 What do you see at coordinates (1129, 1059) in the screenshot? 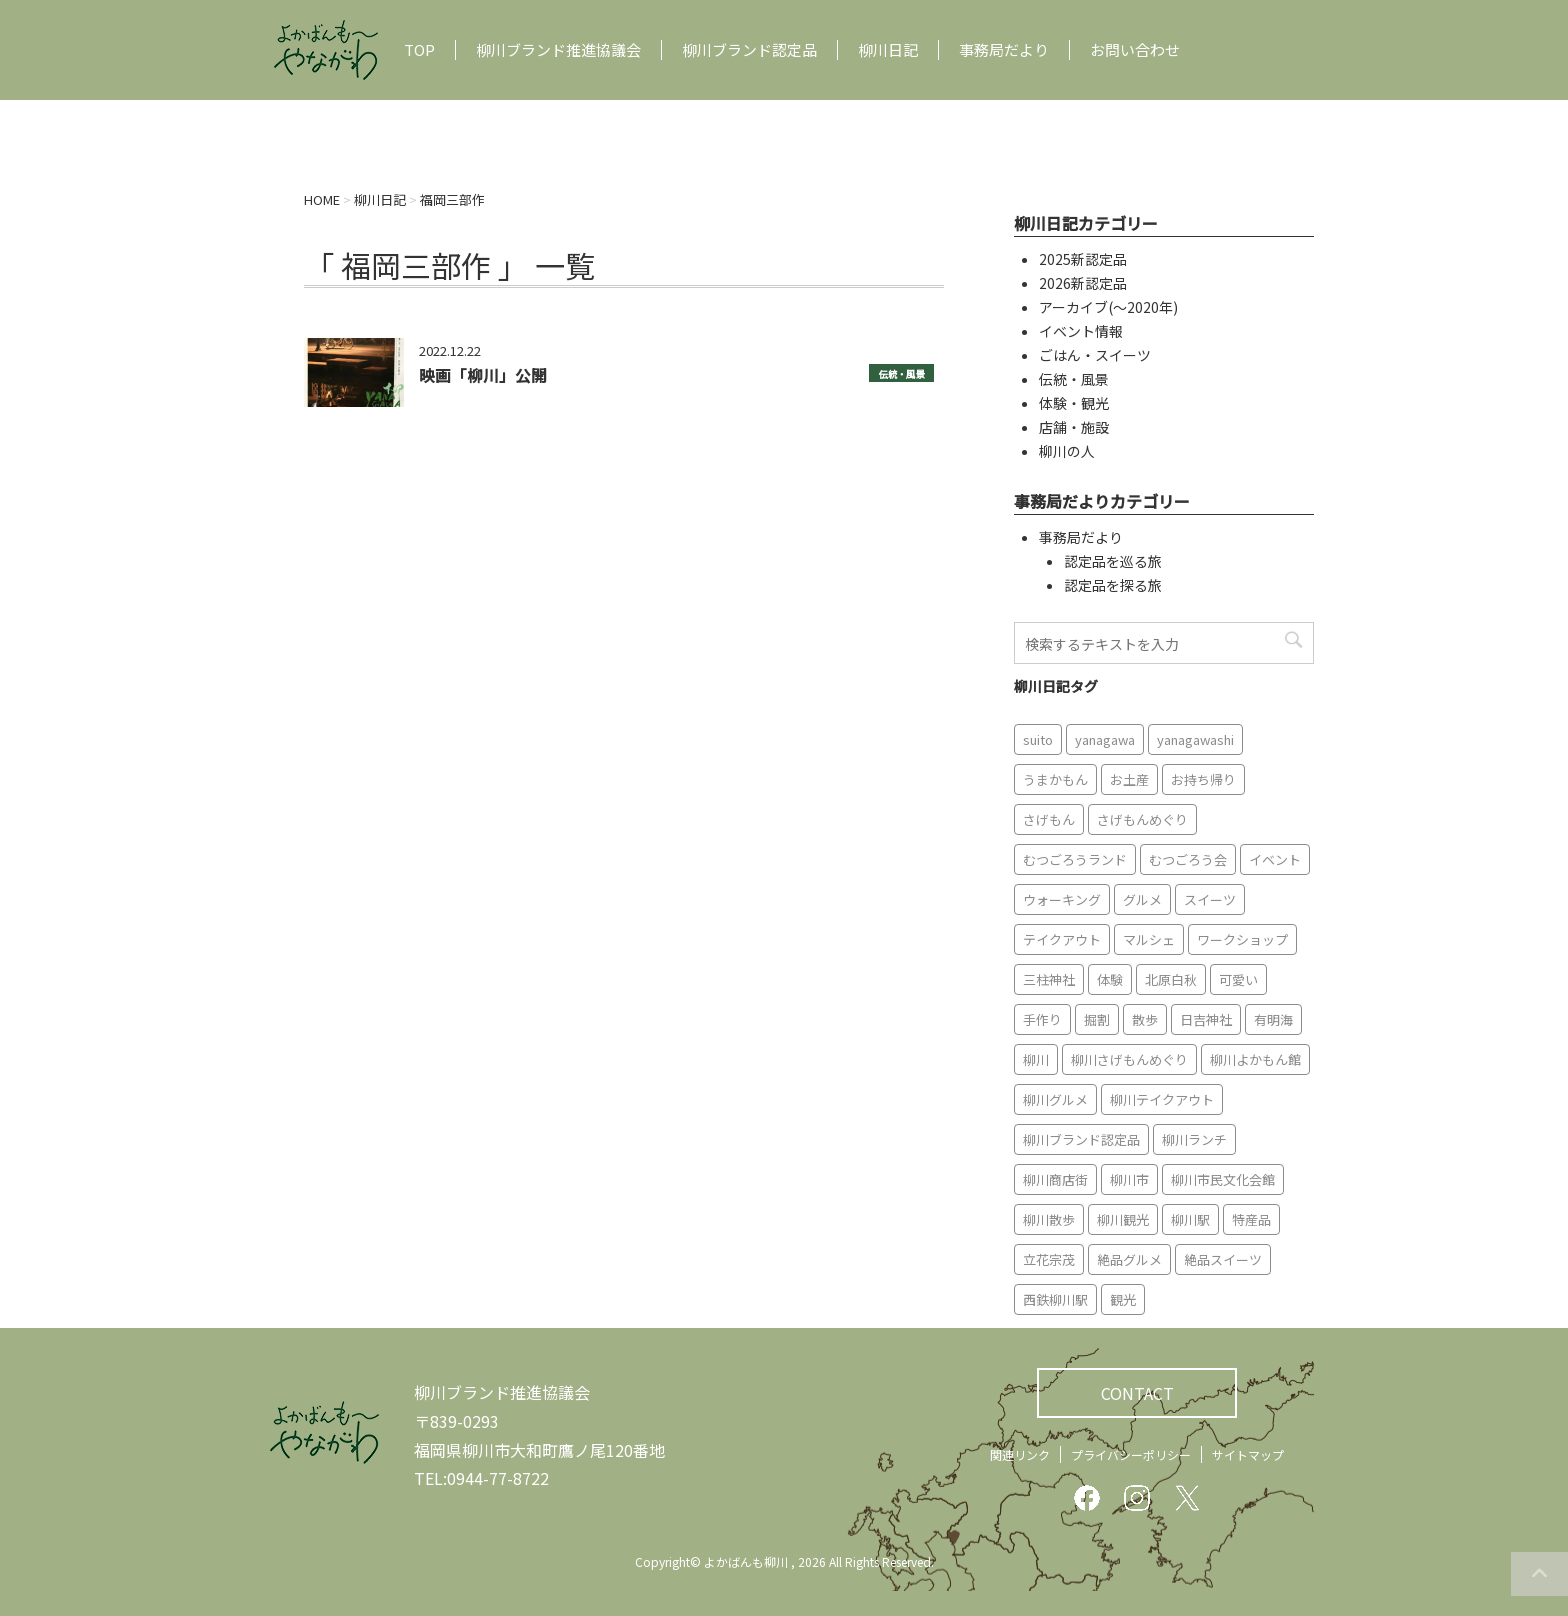
I see `柳川さげもんめぐり [柳川さげもんめぐり (7個の項目)]` at bounding box center [1129, 1059].